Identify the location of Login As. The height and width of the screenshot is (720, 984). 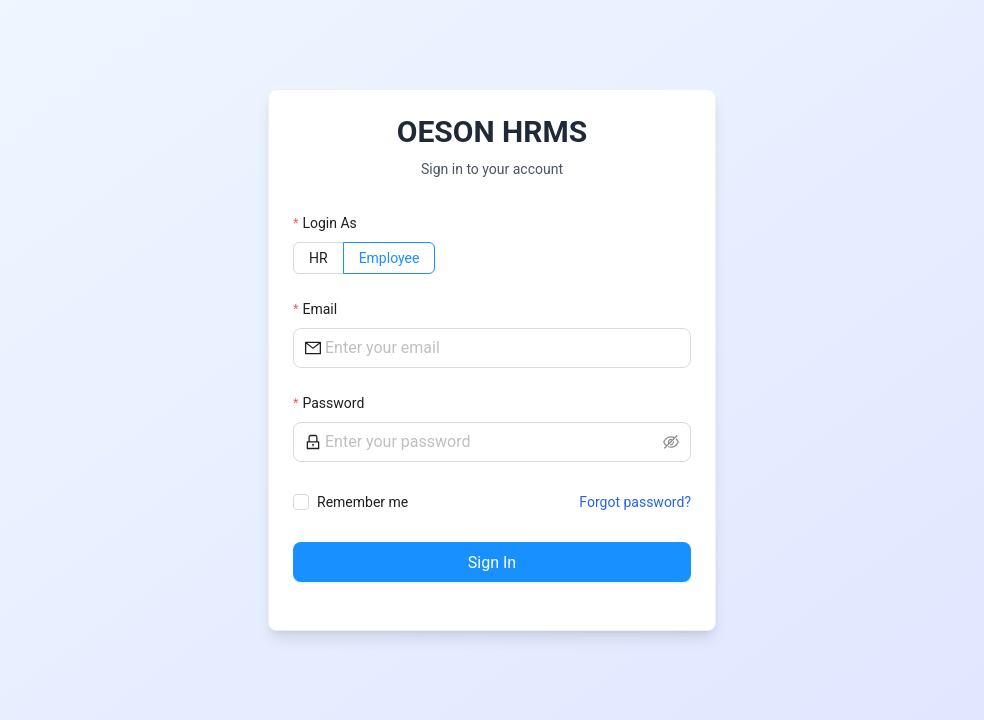
(329, 223).